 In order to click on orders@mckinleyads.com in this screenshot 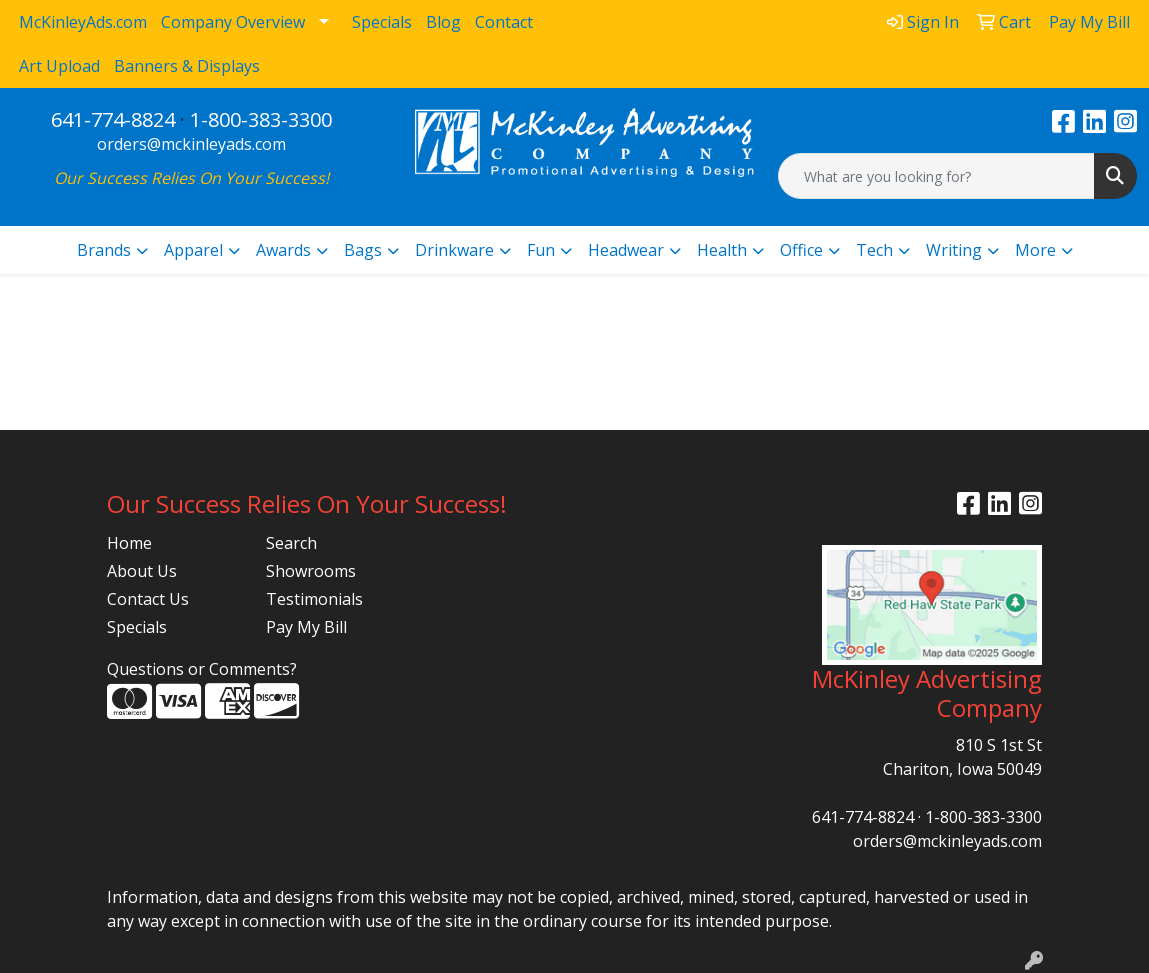, I will do `click(191, 144)`.